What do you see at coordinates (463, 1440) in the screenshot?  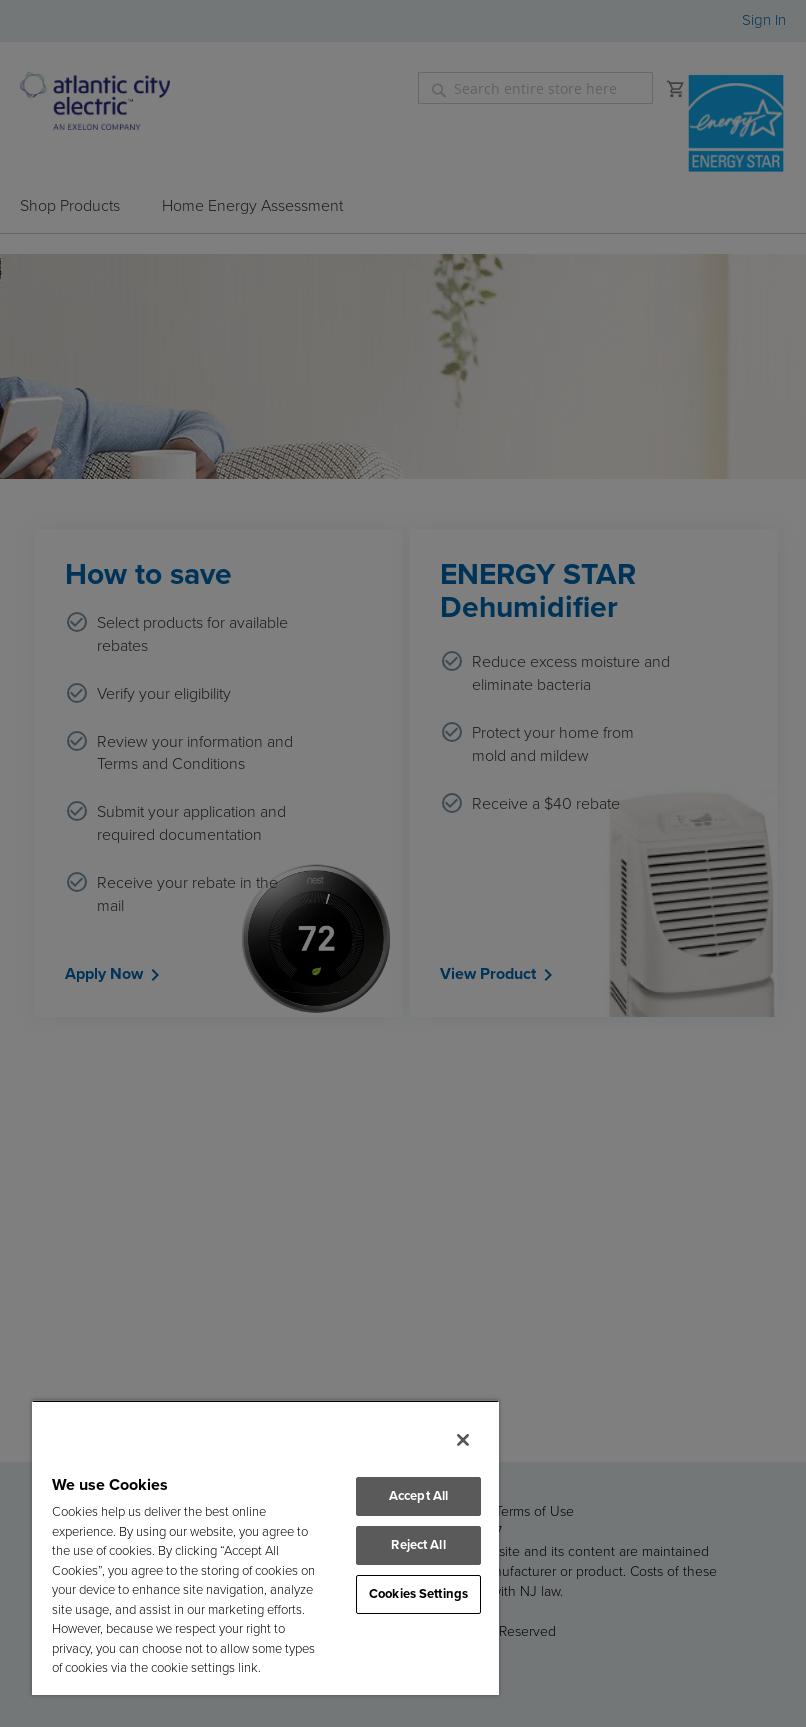 I see `[Close]` at bounding box center [463, 1440].